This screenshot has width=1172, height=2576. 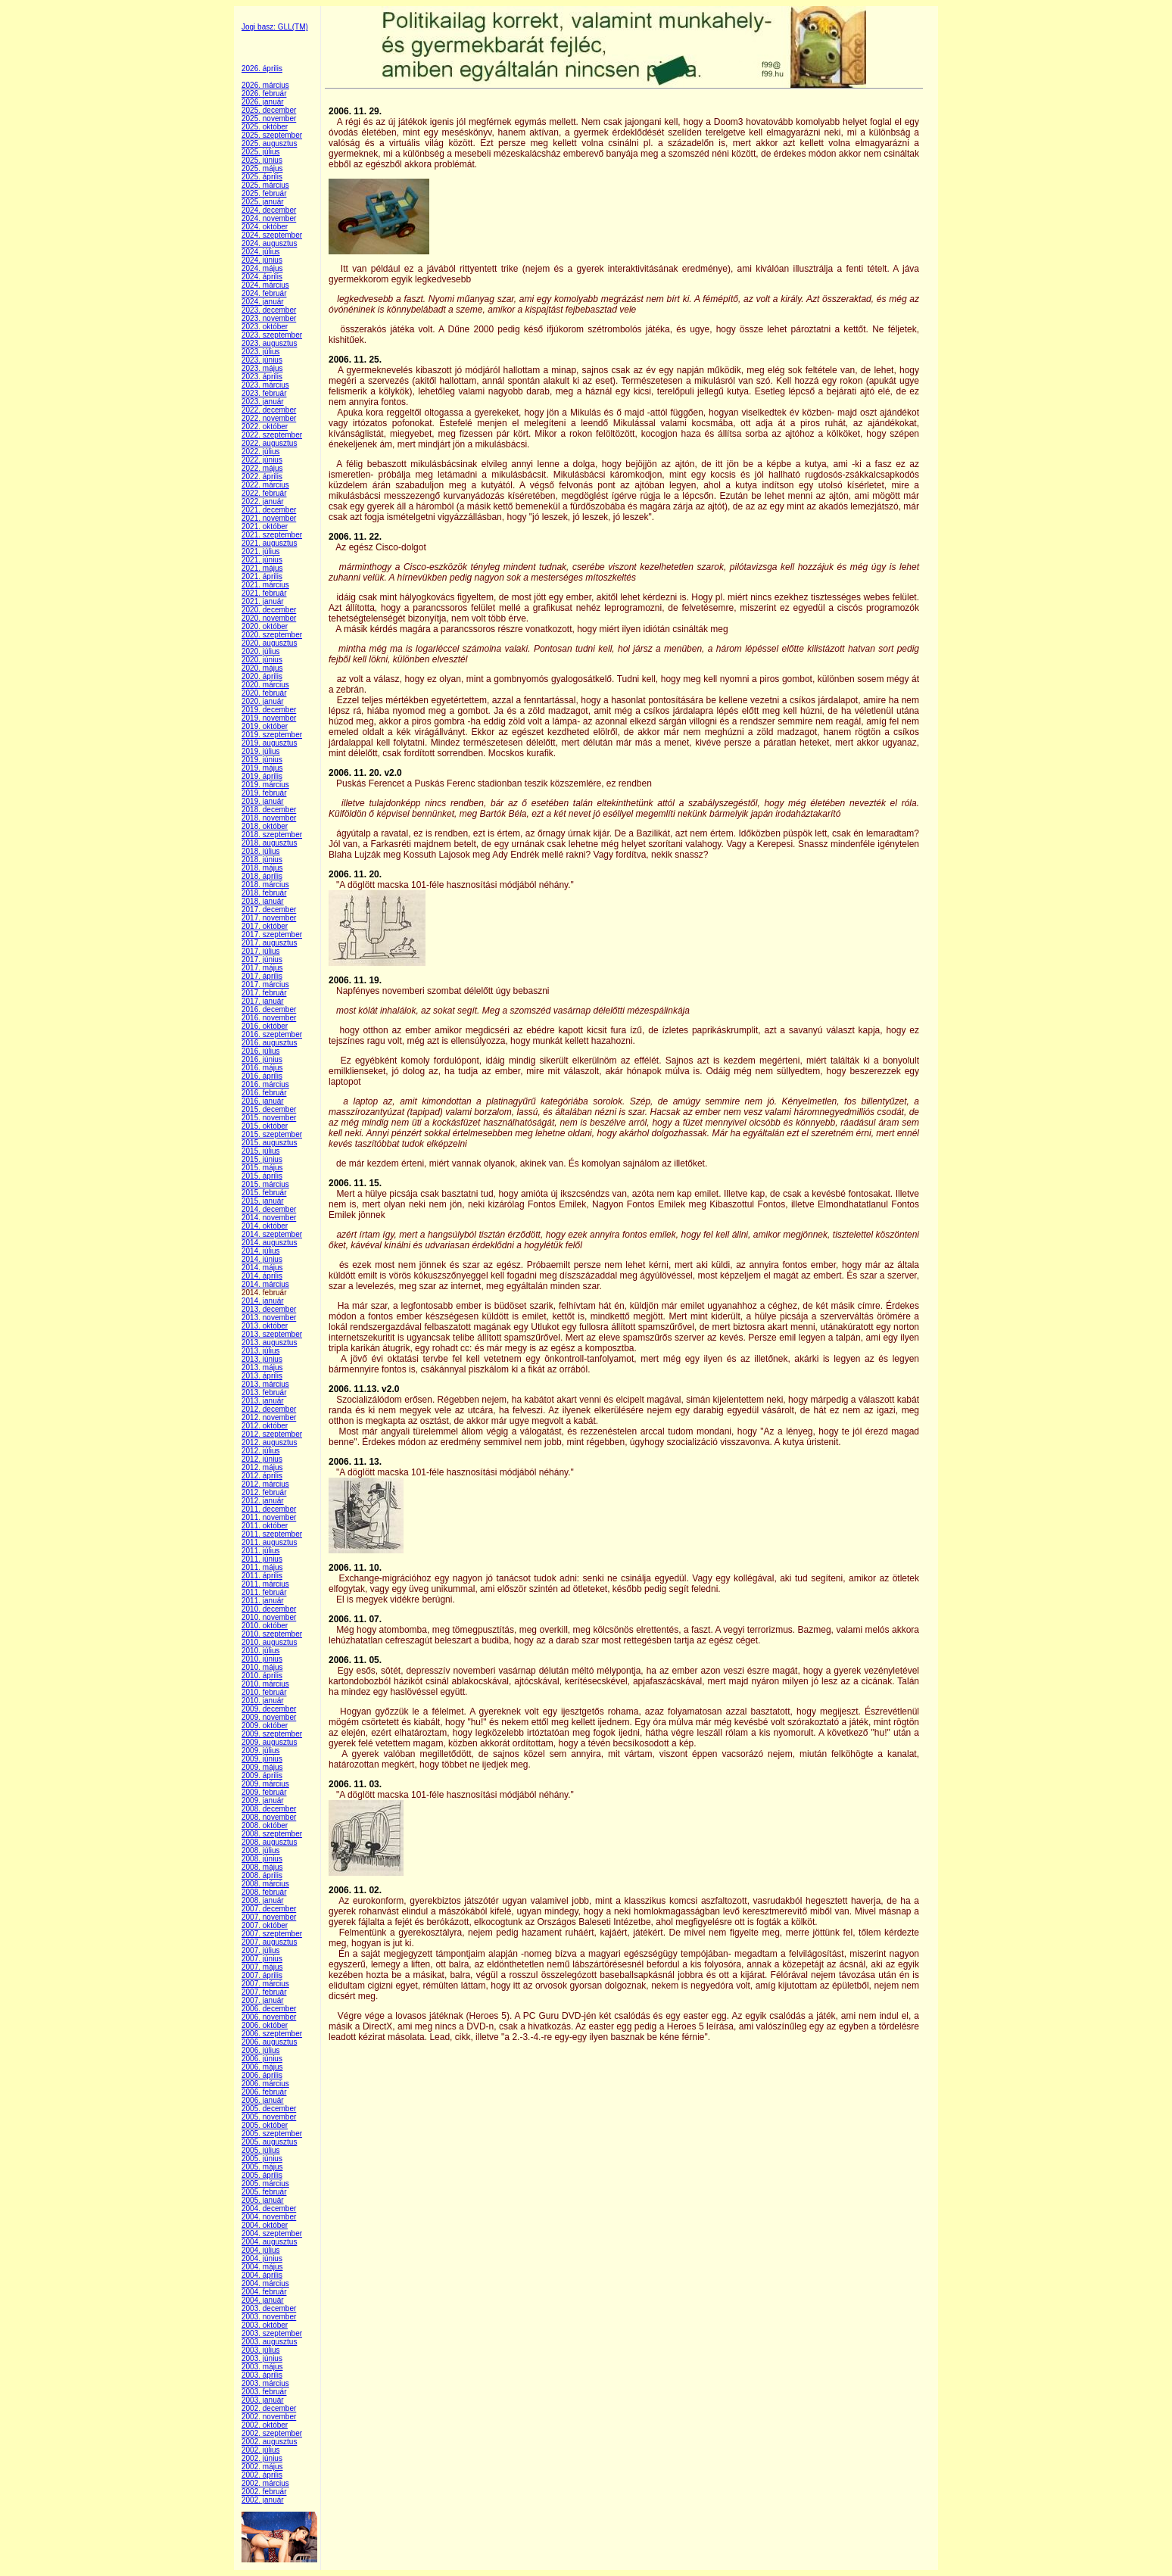 I want to click on 2014. június, so click(x=262, y=1259).